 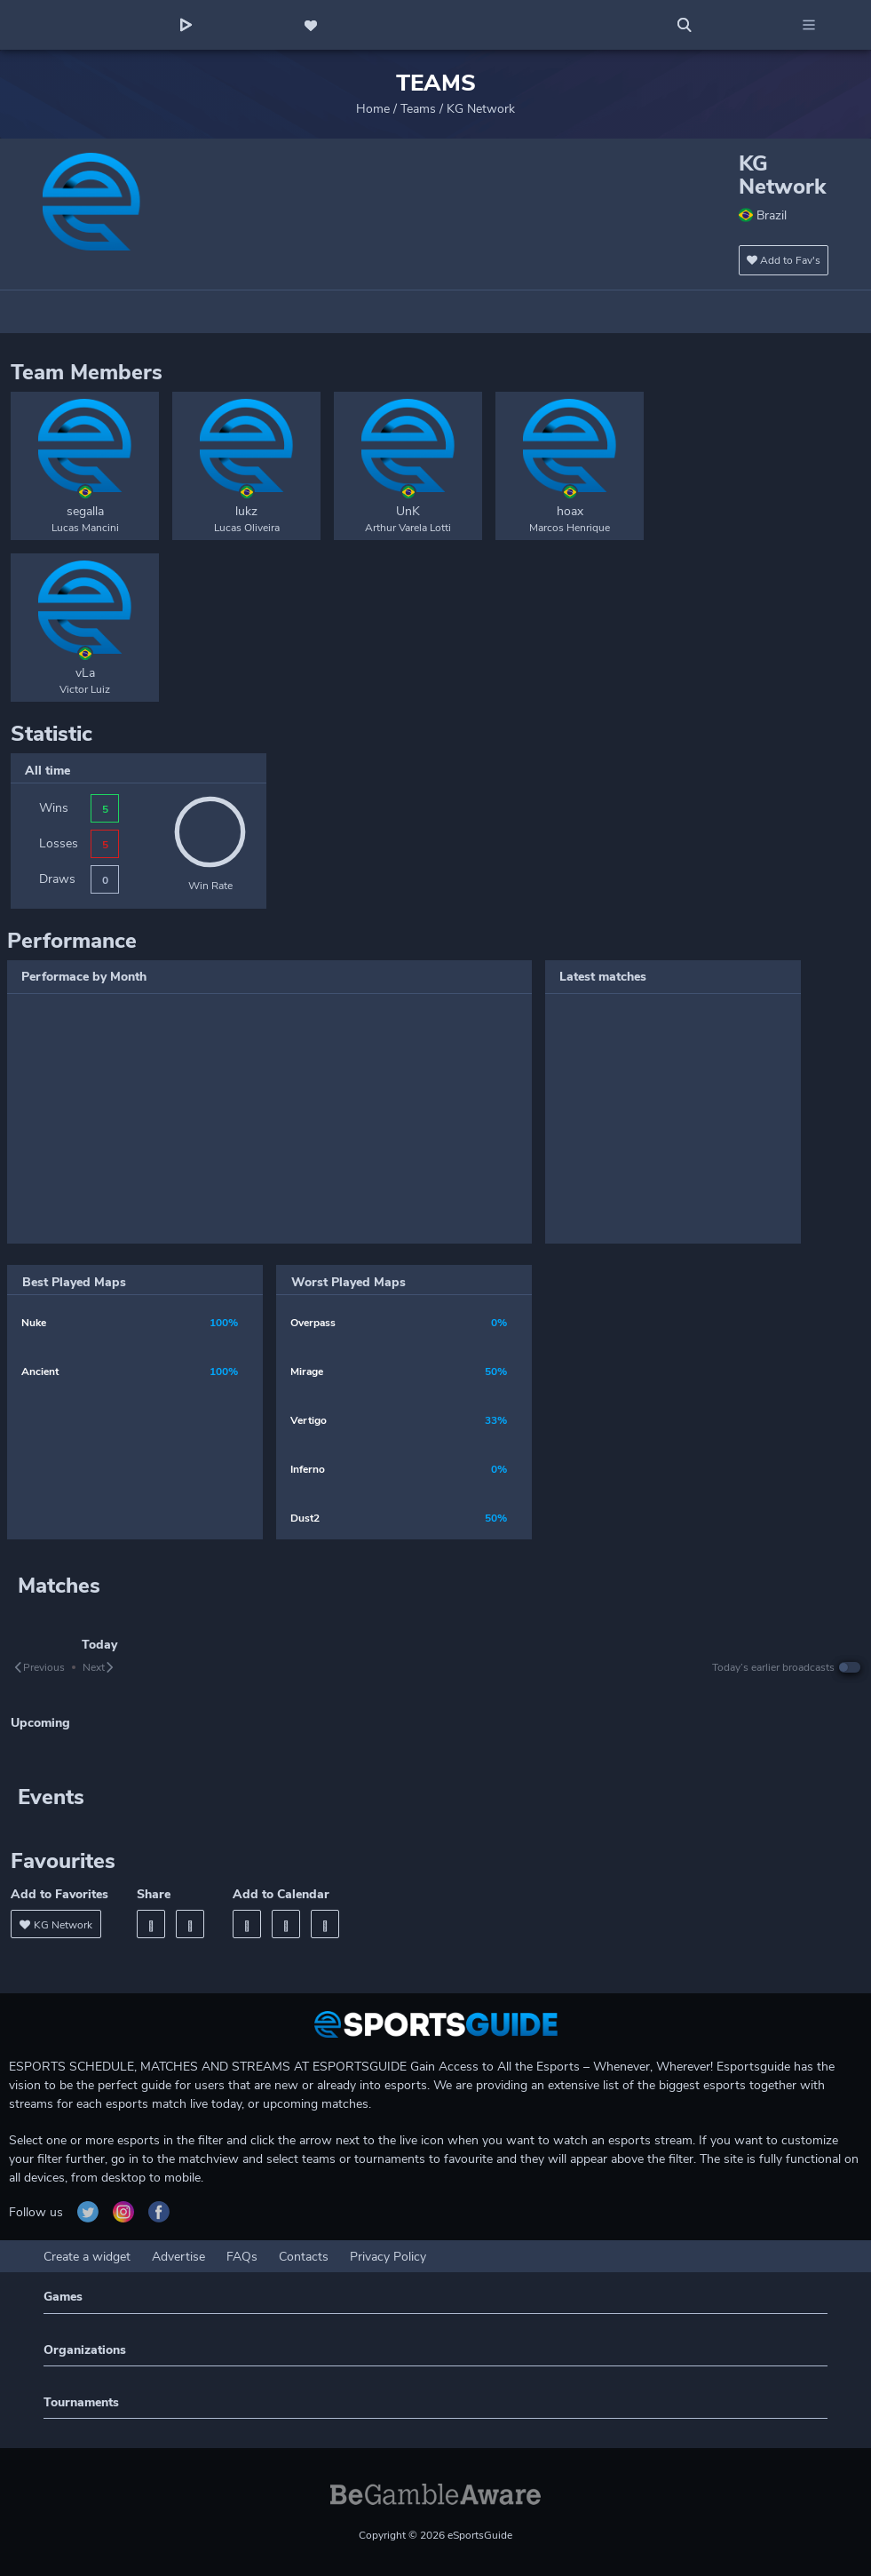 What do you see at coordinates (85, 511) in the screenshot?
I see `segalla` at bounding box center [85, 511].